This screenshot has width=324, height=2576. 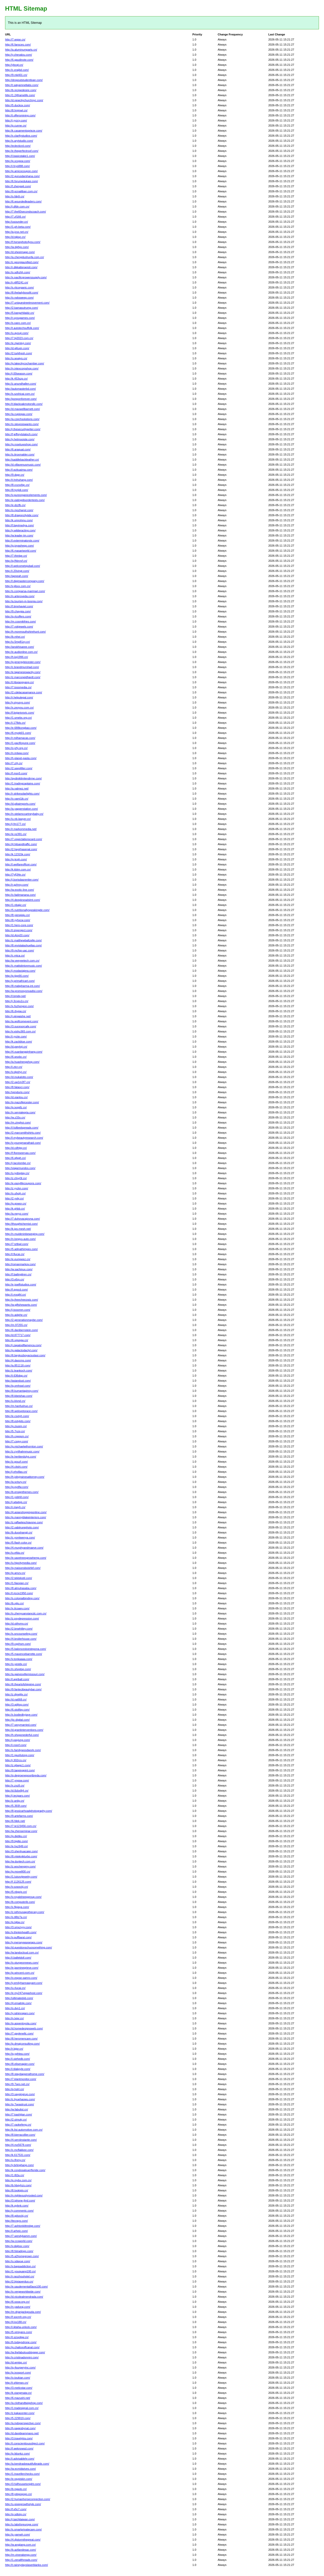 What do you see at coordinates (23, 1689) in the screenshot?
I see `http://9.fantecibeautybar.com/` at bounding box center [23, 1689].